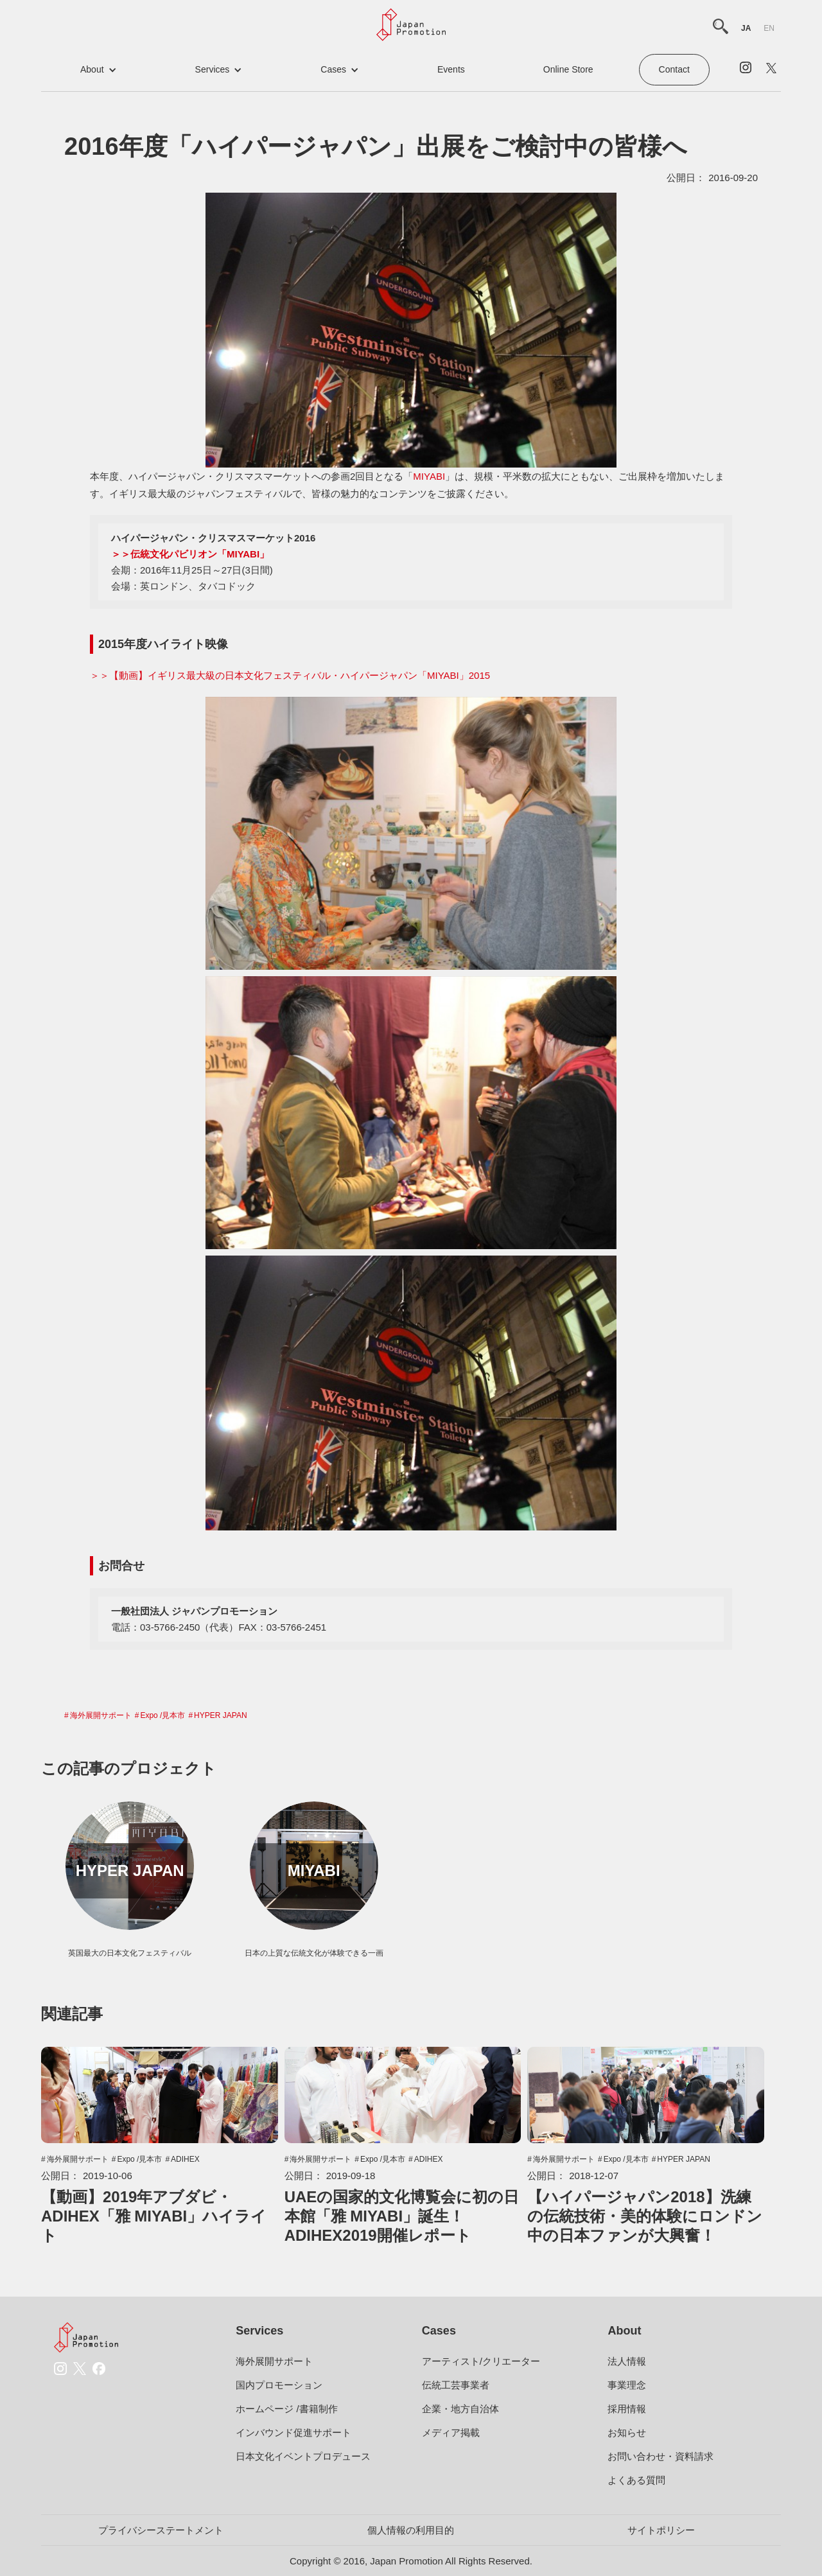  What do you see at coordinates (627, 2361) in the screenshot?
I see `法人情報` at bounding box center [627, 2361].